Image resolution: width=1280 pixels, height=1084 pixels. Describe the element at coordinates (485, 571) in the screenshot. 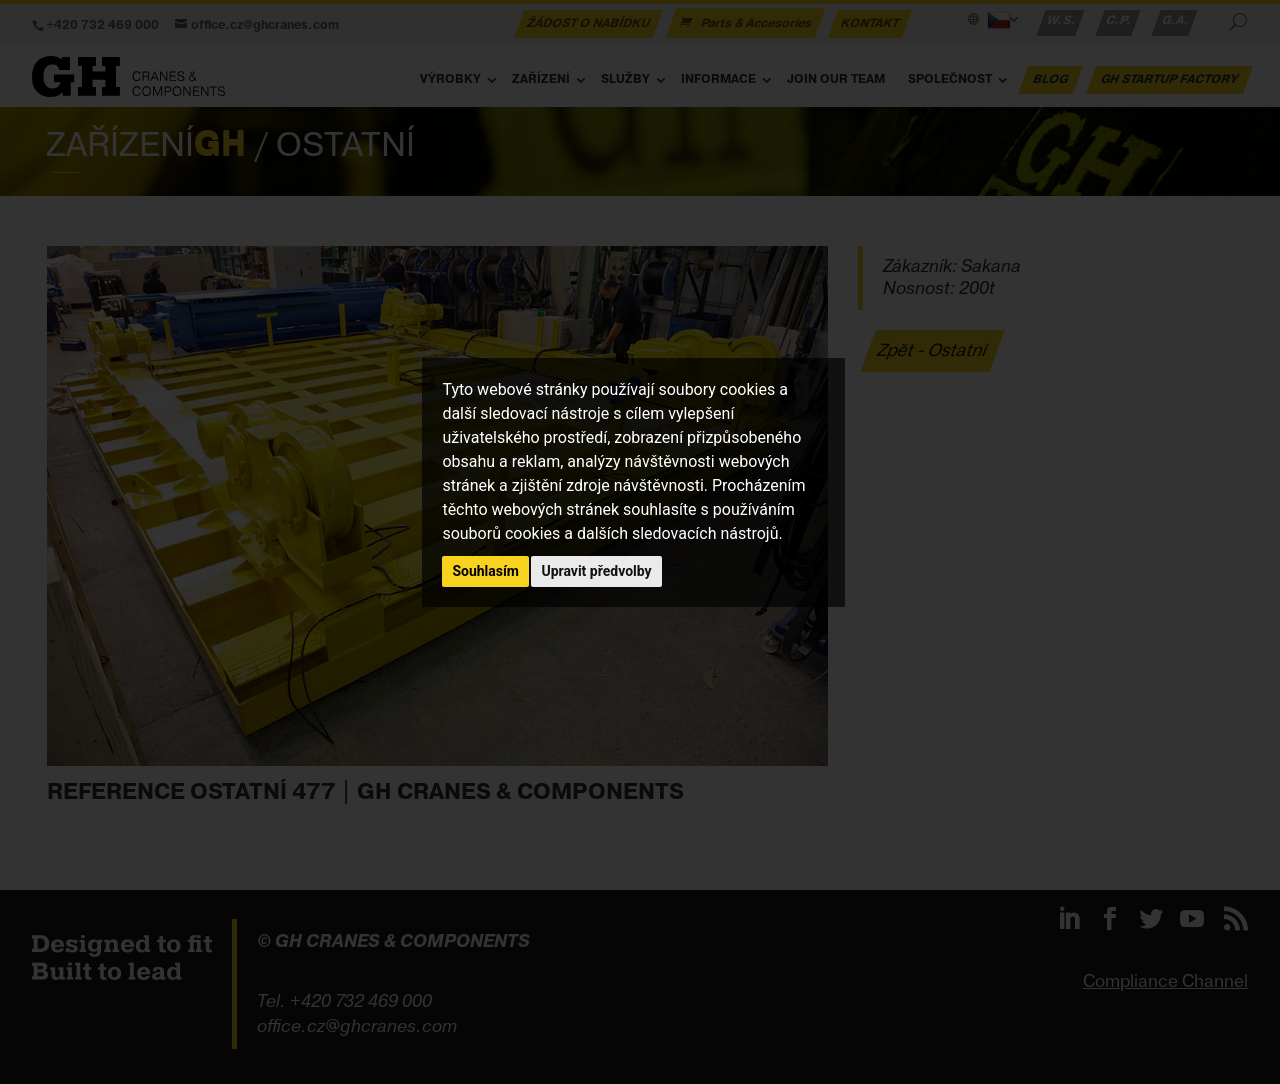

I see `Souhlasím` at that location.